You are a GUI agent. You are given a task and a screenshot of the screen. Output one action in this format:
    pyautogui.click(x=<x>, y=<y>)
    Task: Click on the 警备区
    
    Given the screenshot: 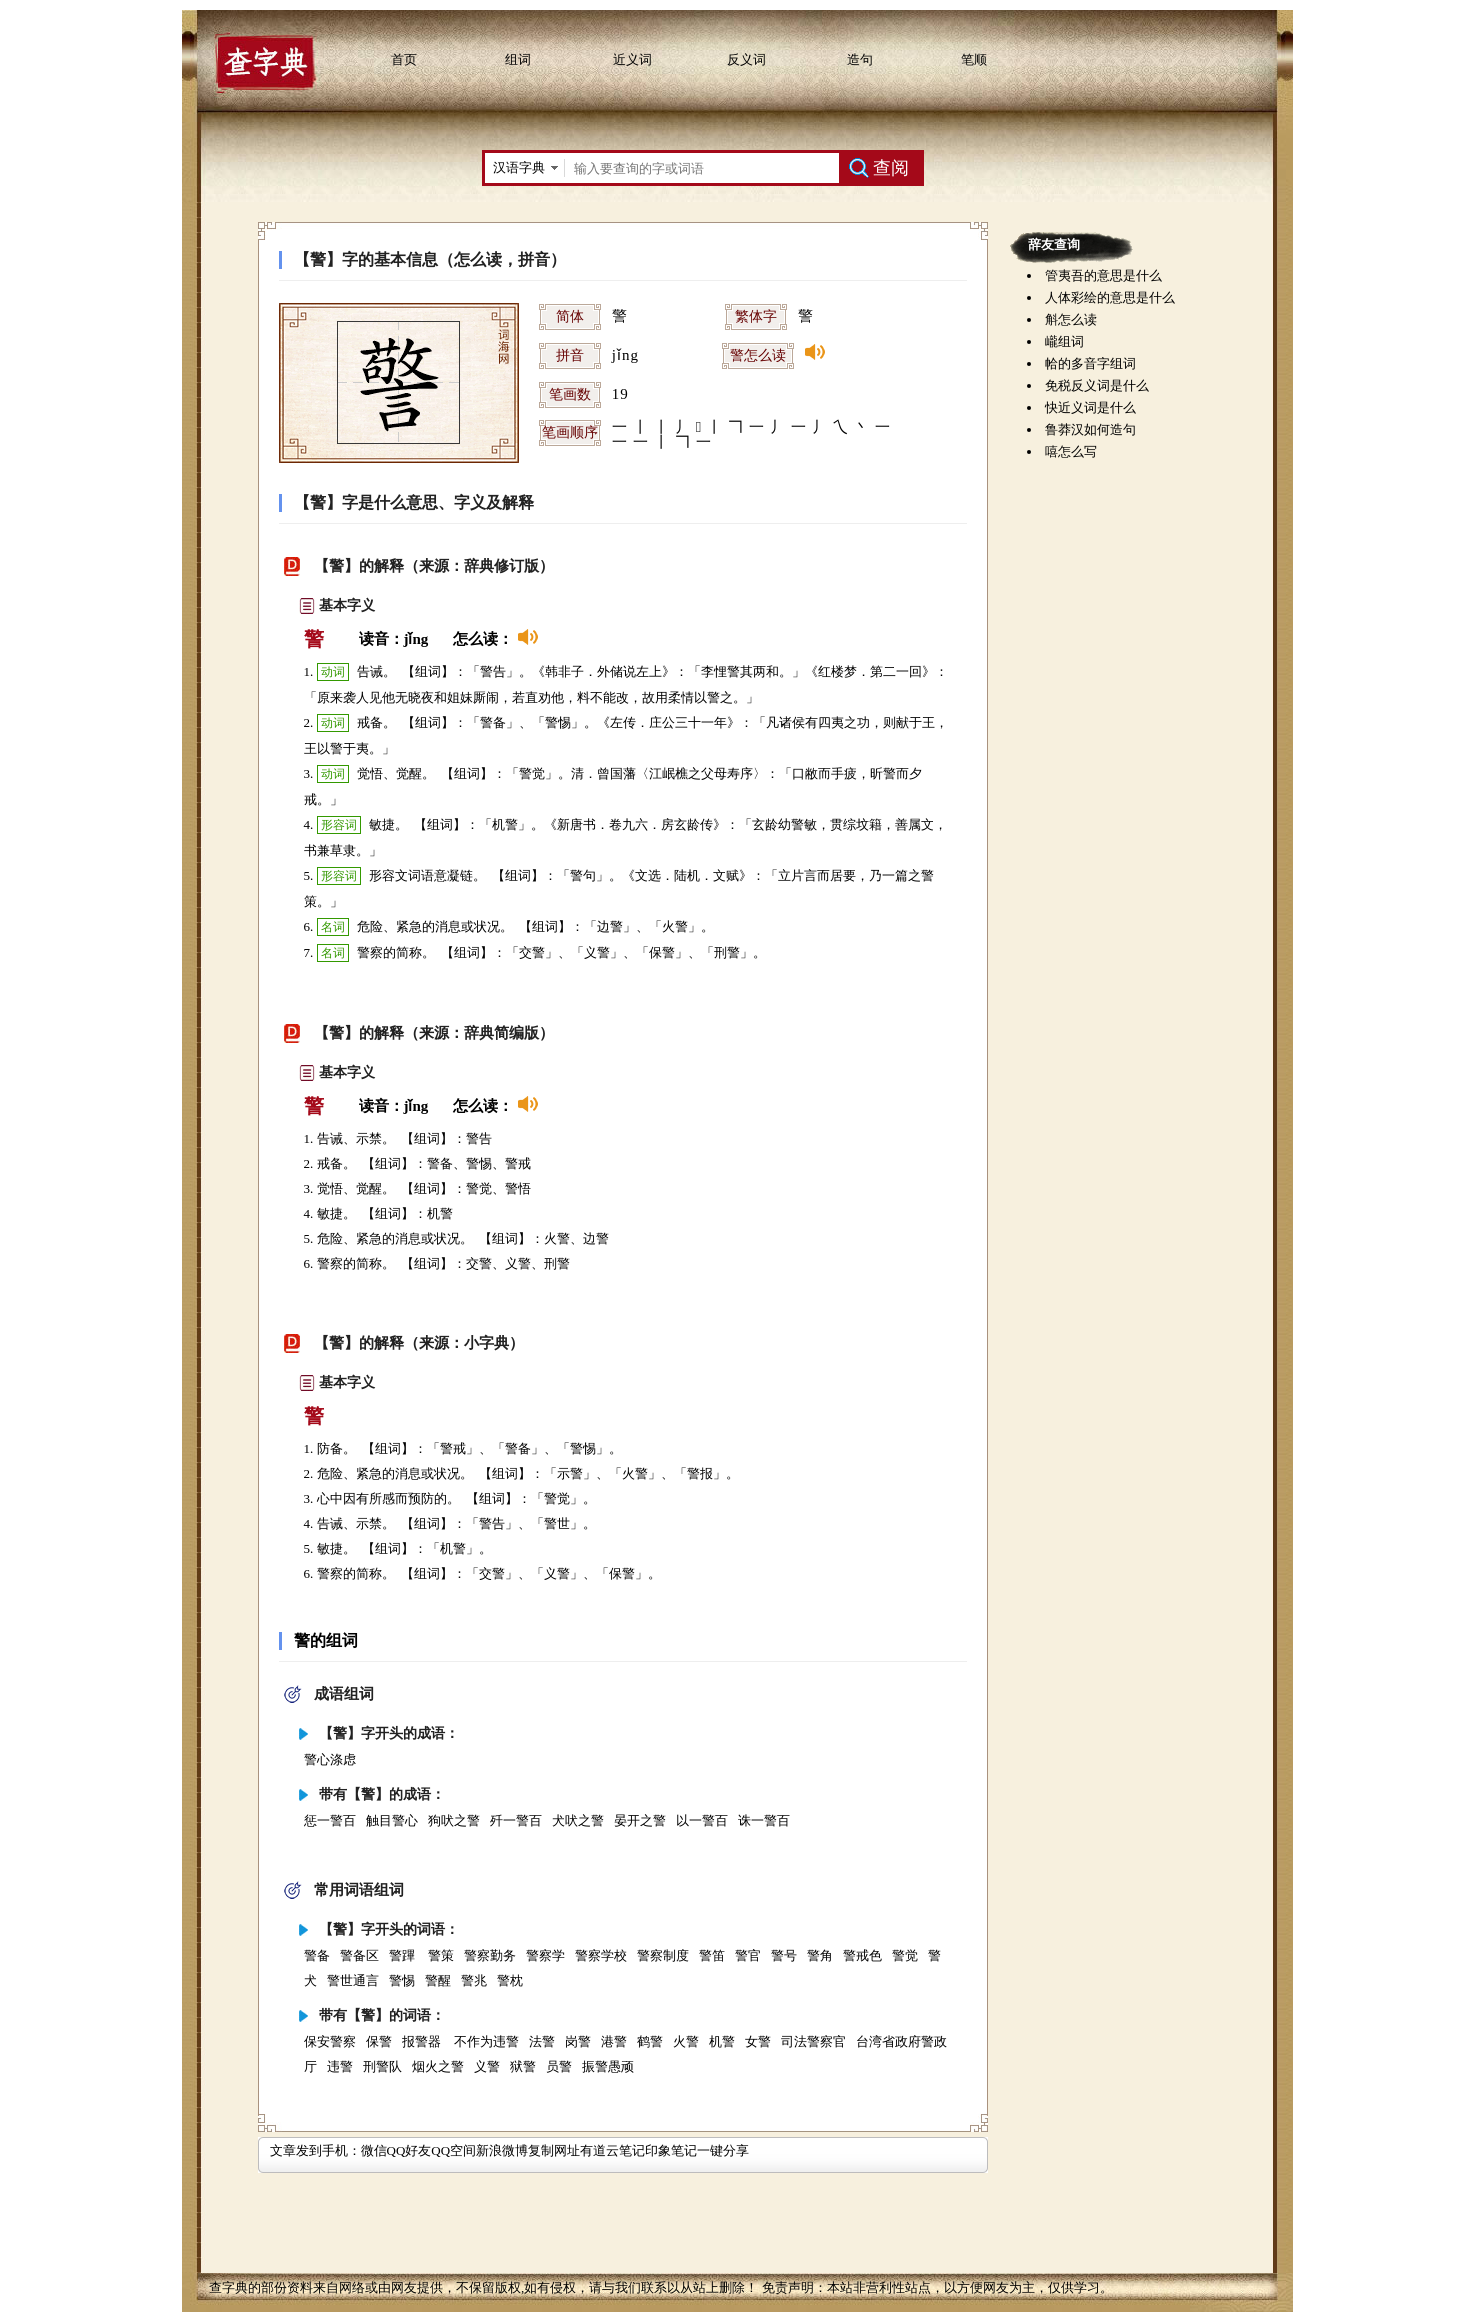 What is the action you would take?
    pyautogui.click(x=359, y=1955)
    